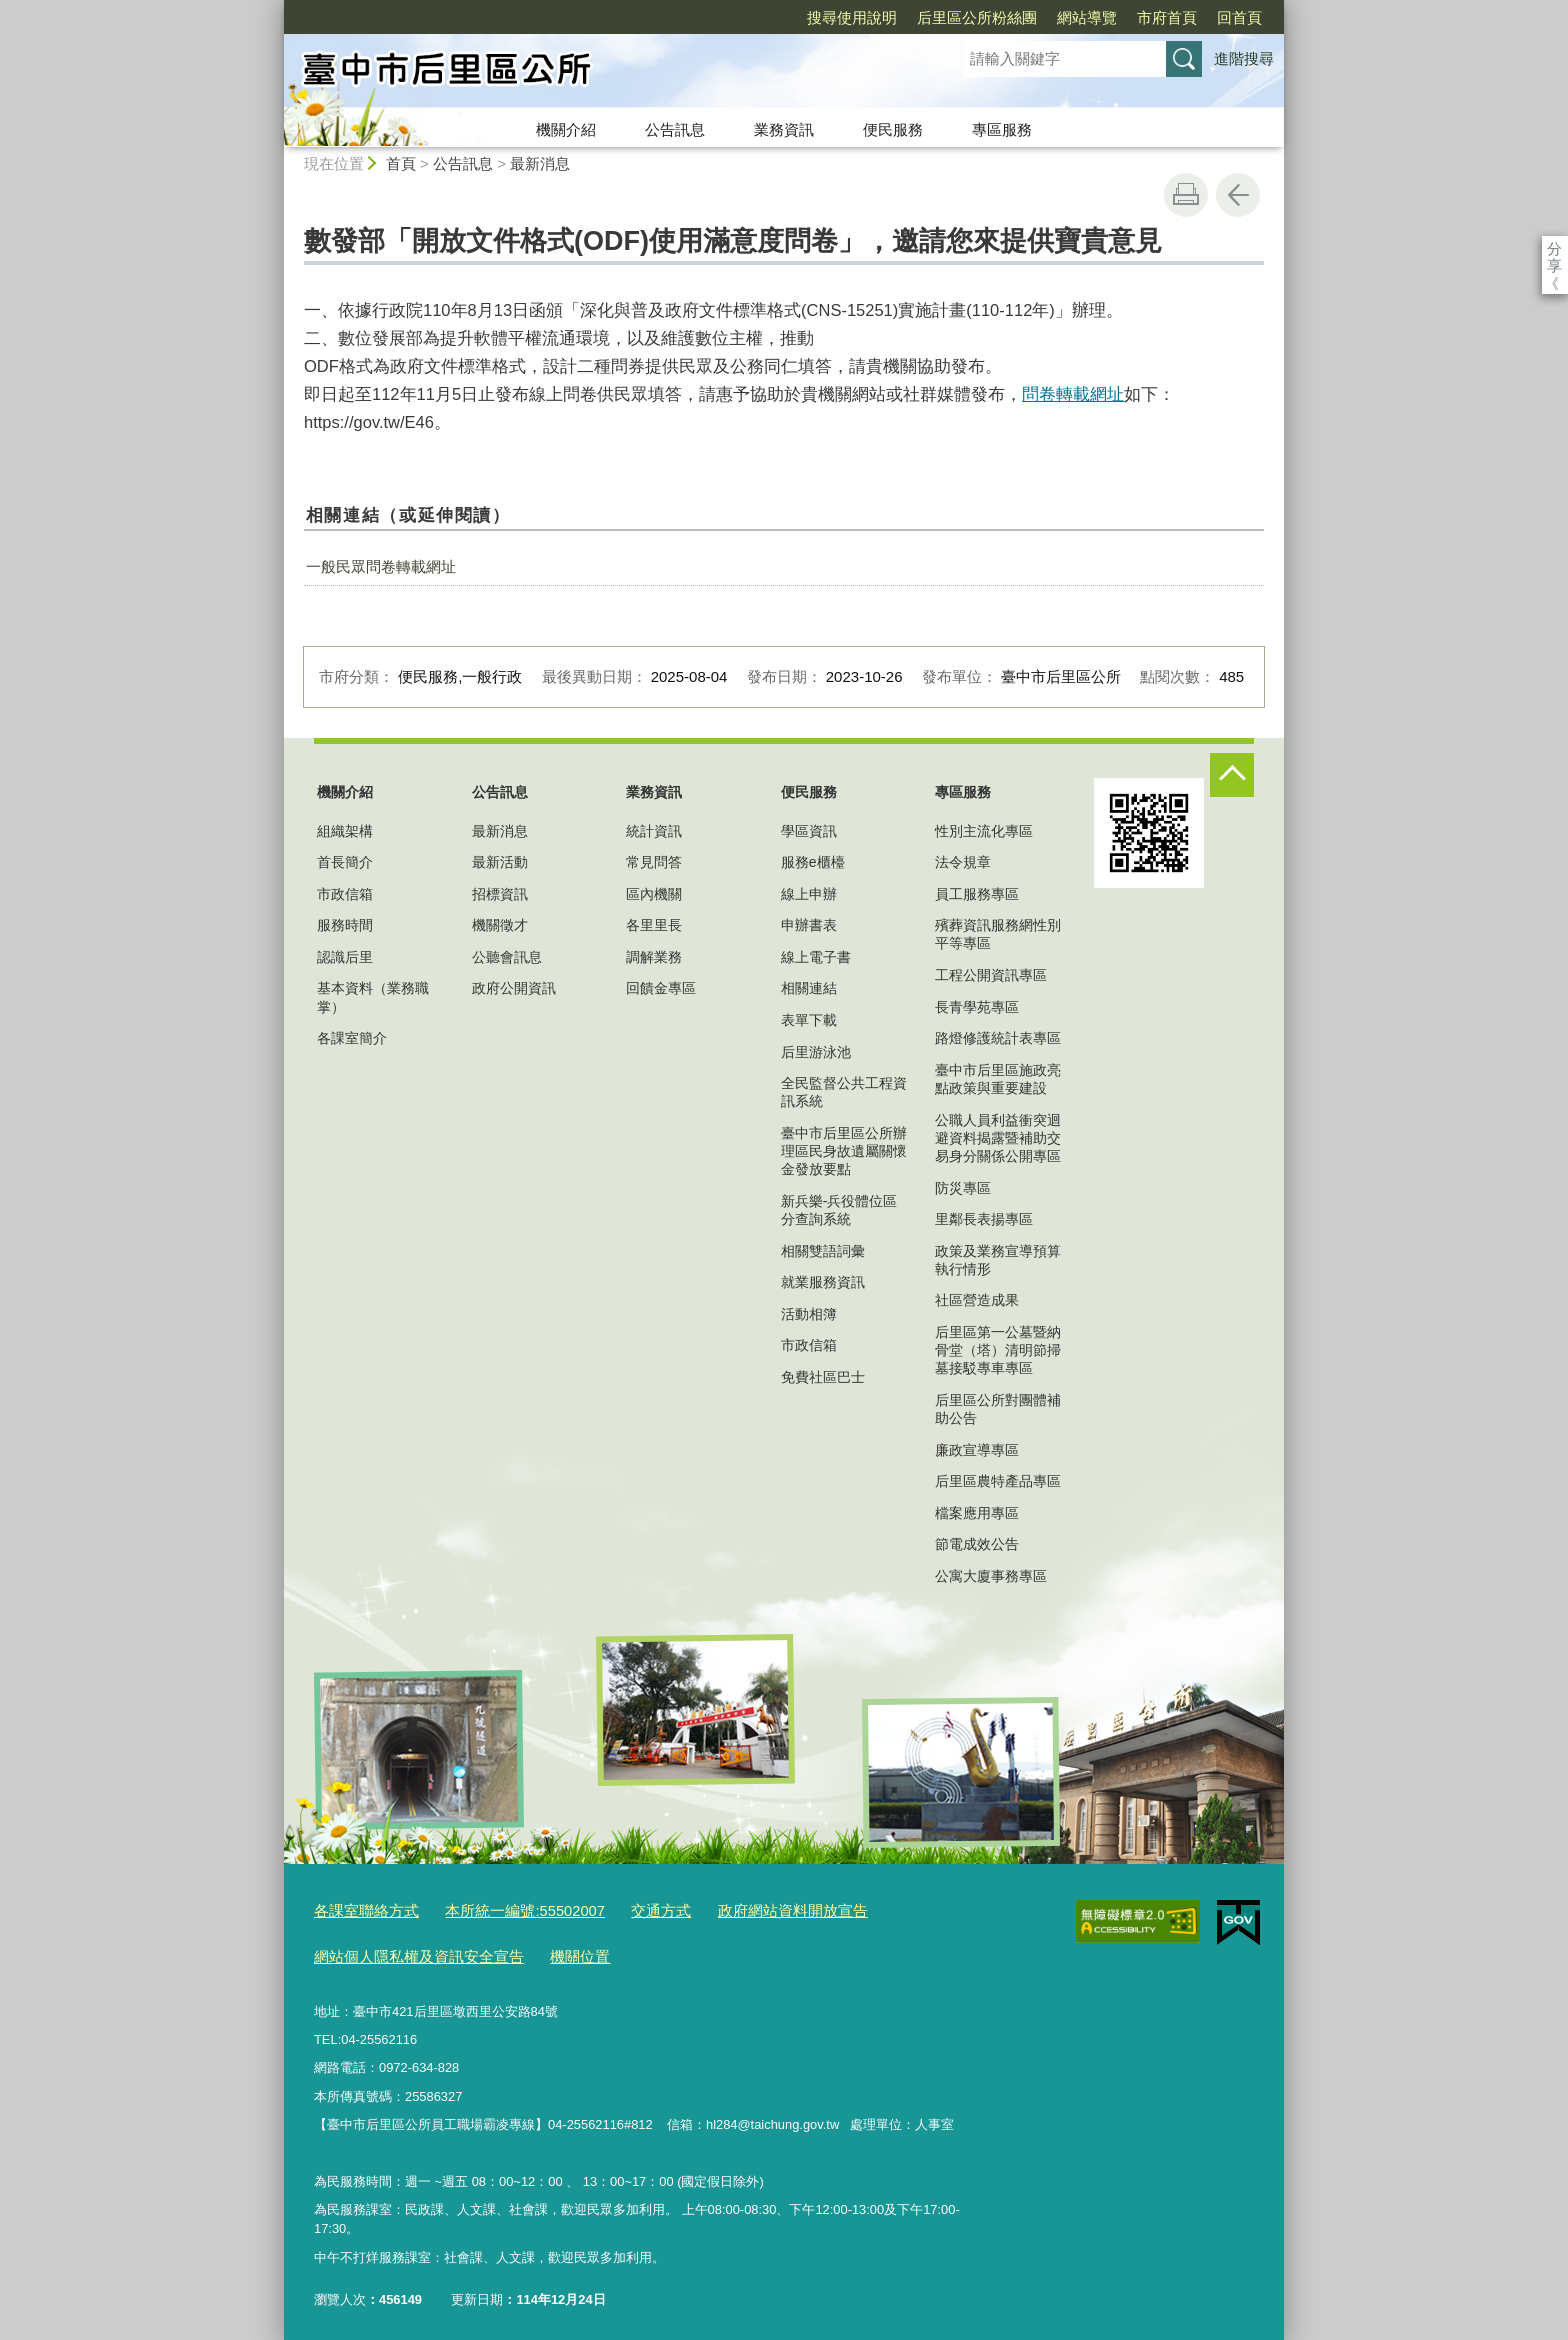  What do you see at coordinates (963, 1188) in the screenshot?
I see `防災專區` at bounding box center [963, 1188].